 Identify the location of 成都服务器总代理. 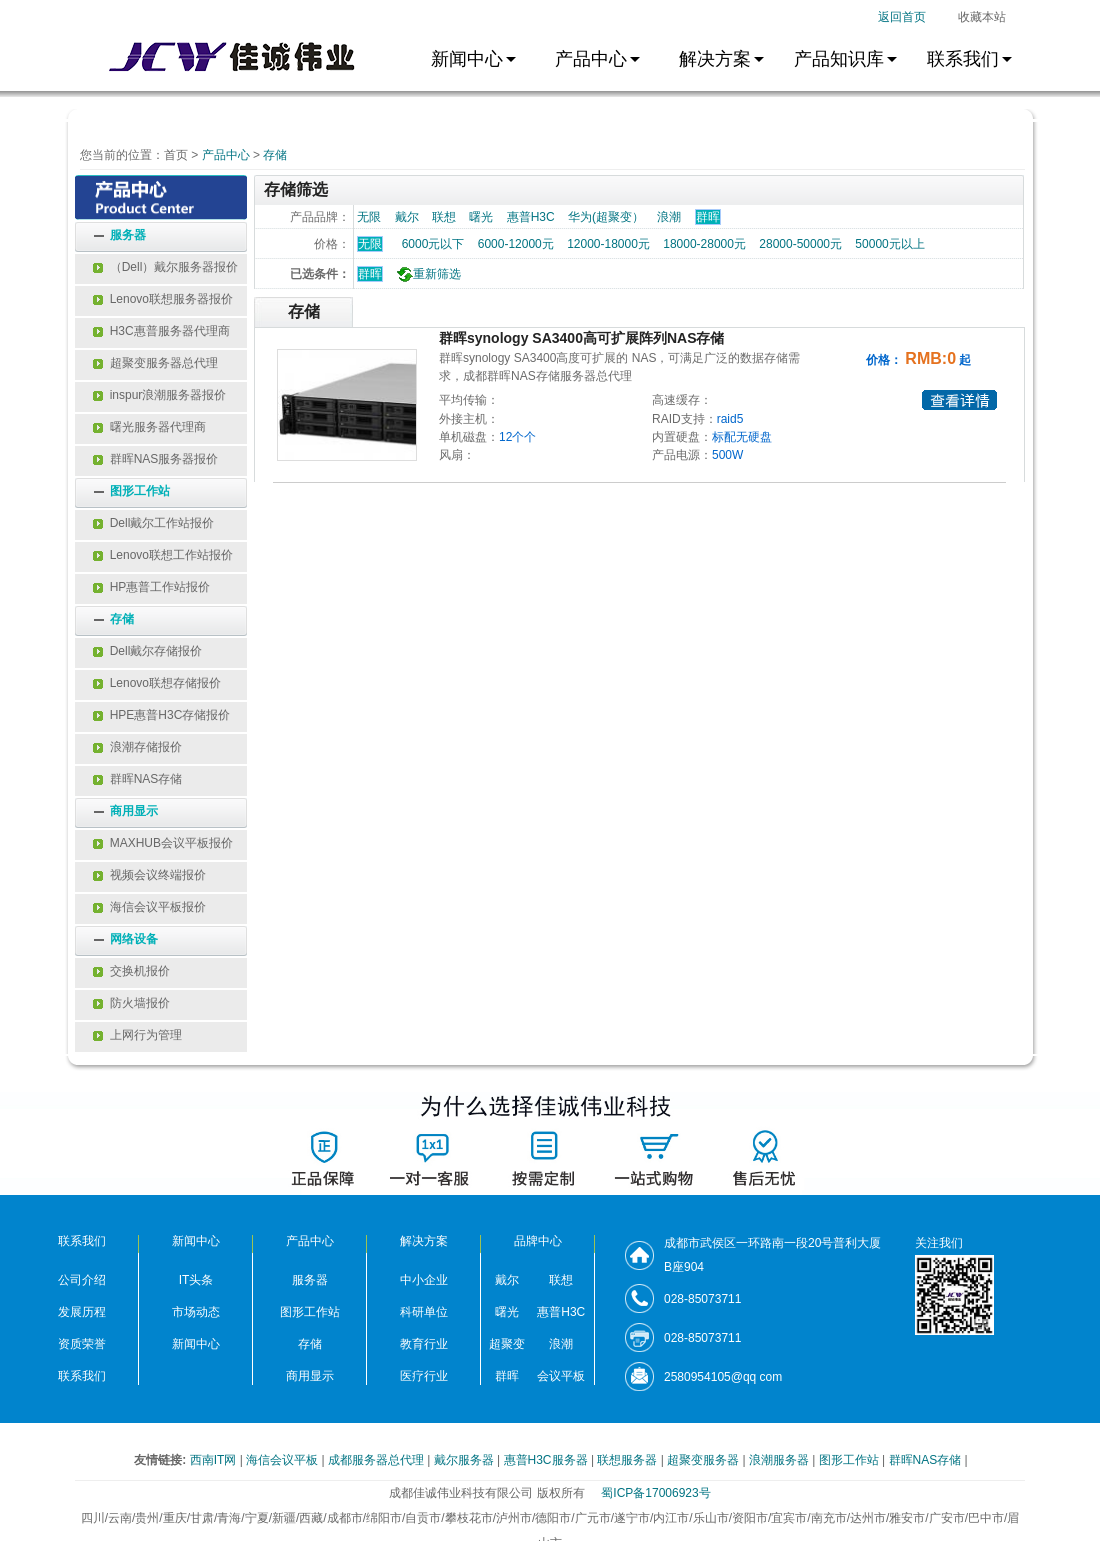
(377, 1460).